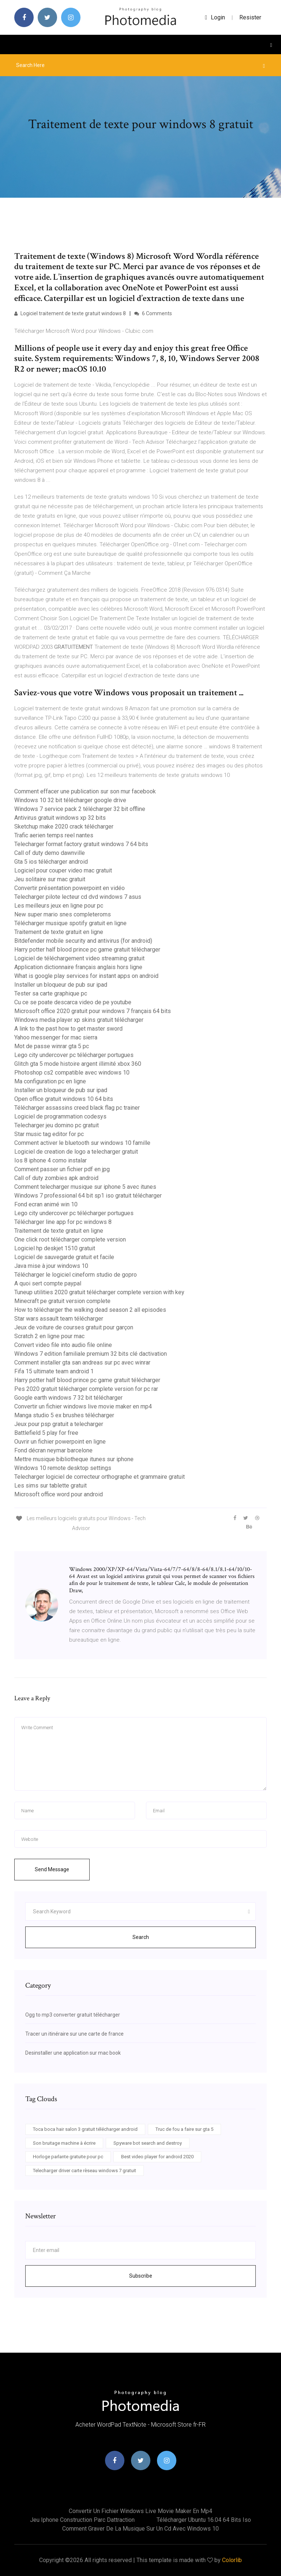 Image resolution: width=281 pixels, height=2576 pixels. Describe the element at coordinates (86, 975) in the screenshot. I see `What is google play services for instant apps on android` at that location.